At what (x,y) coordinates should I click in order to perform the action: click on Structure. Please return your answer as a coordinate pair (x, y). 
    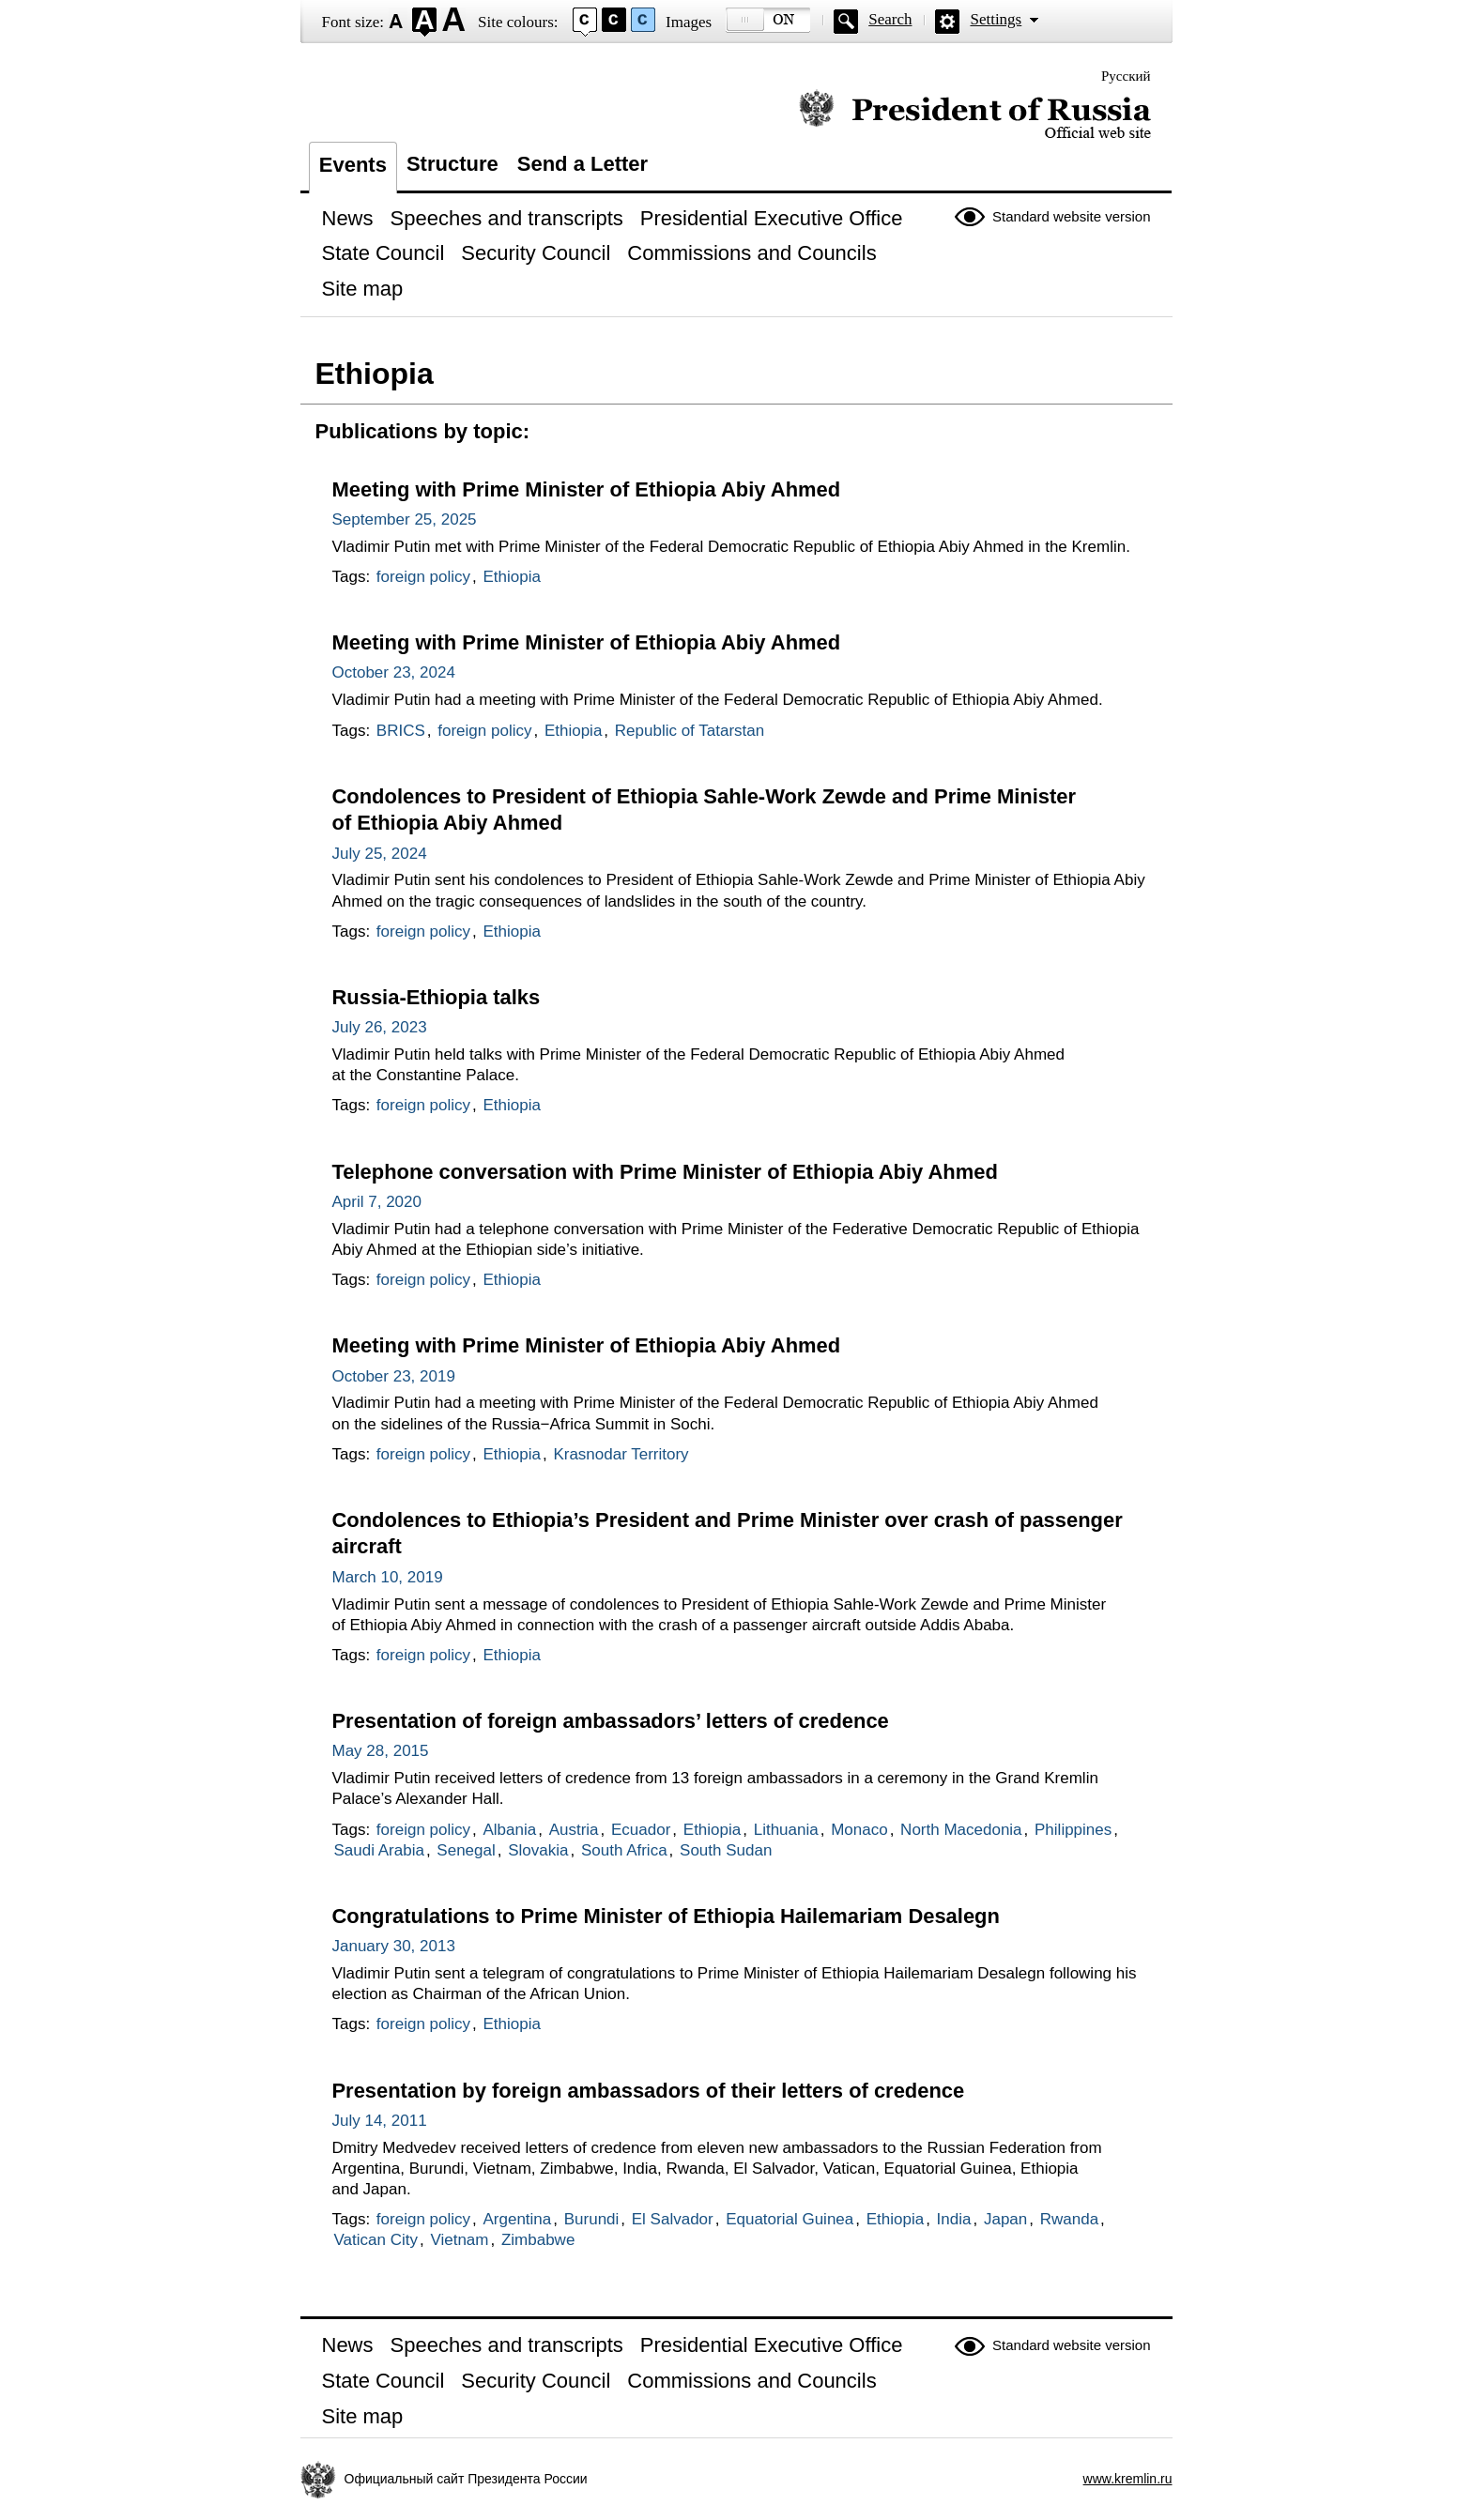
    Looking at the image, I should click on (452, 164).